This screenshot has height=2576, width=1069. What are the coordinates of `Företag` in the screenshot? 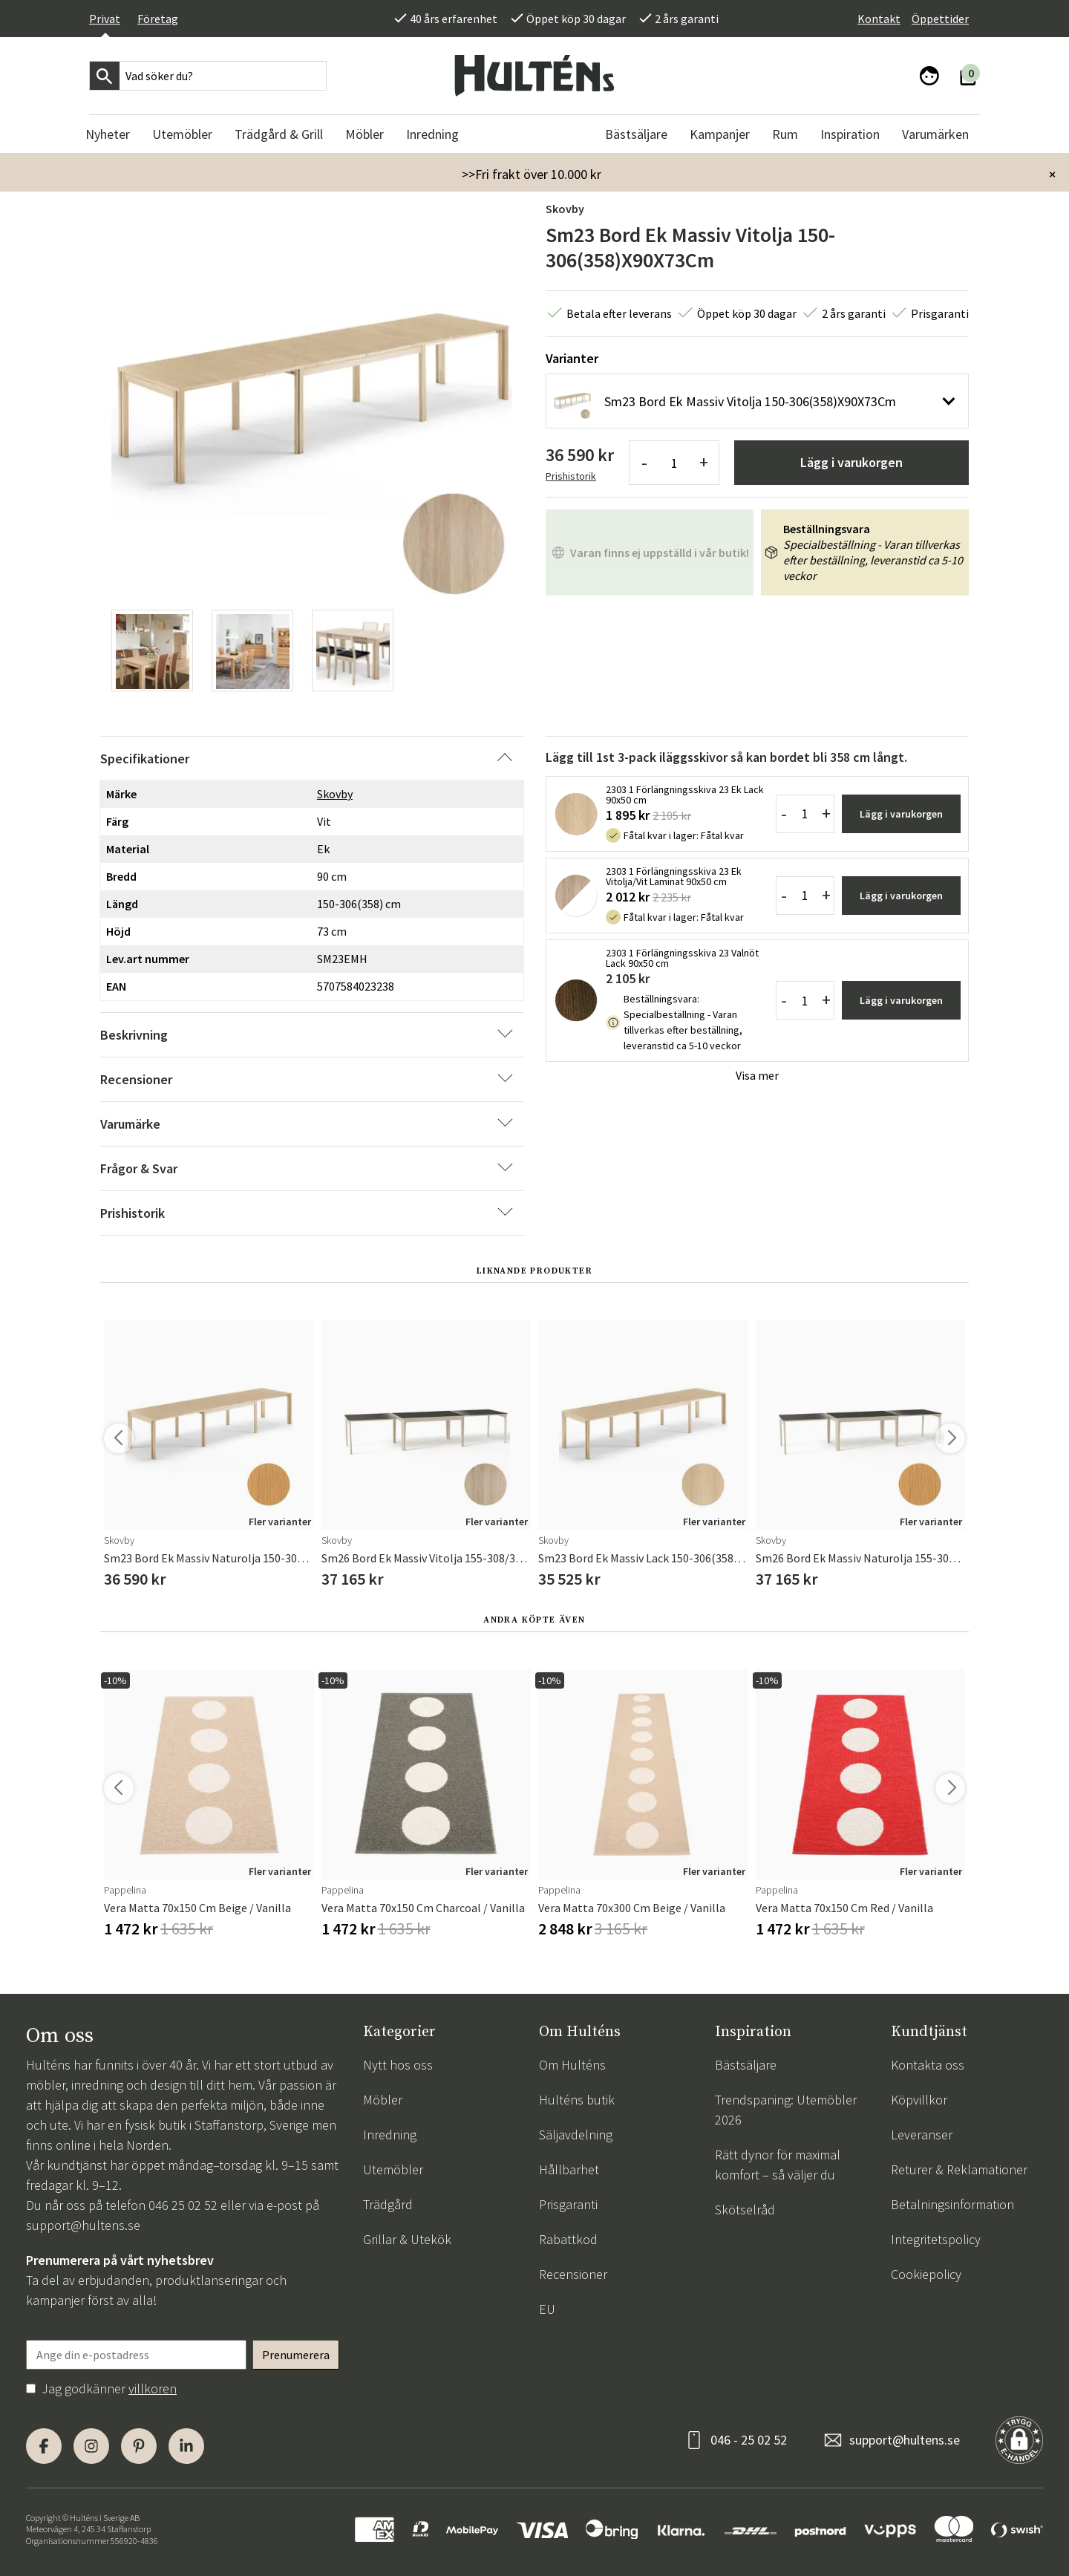 It's located at (157, 18).